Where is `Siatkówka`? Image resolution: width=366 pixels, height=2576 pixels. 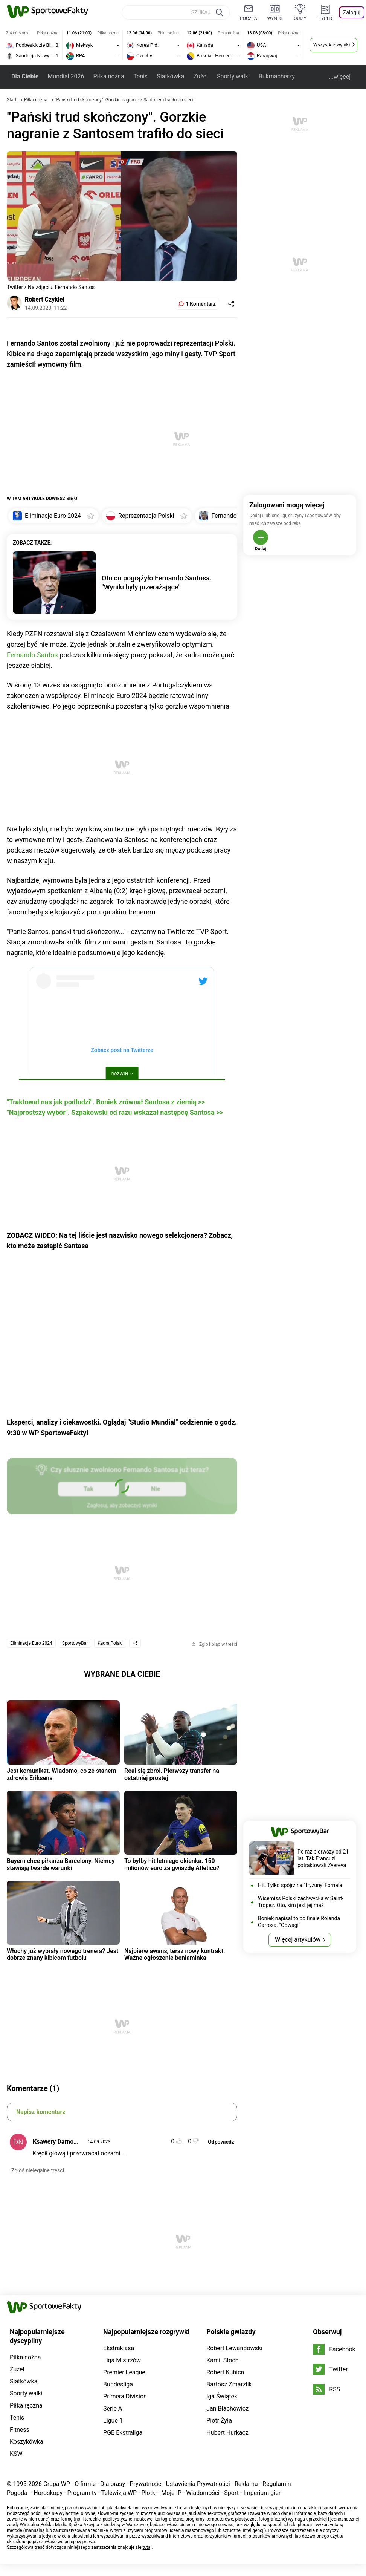 Siatkówka is located at coordinates (170, 76).